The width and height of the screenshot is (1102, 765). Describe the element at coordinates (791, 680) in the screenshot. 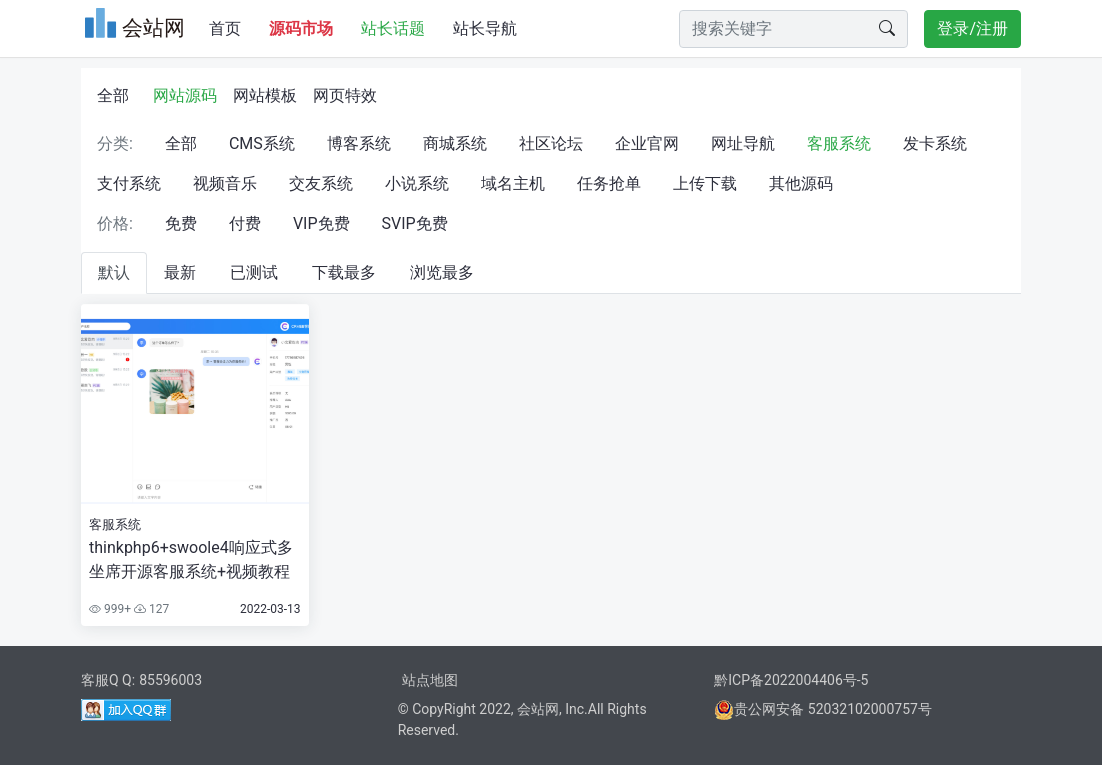

I see `黔ICP备2022004406号-5` at that location.